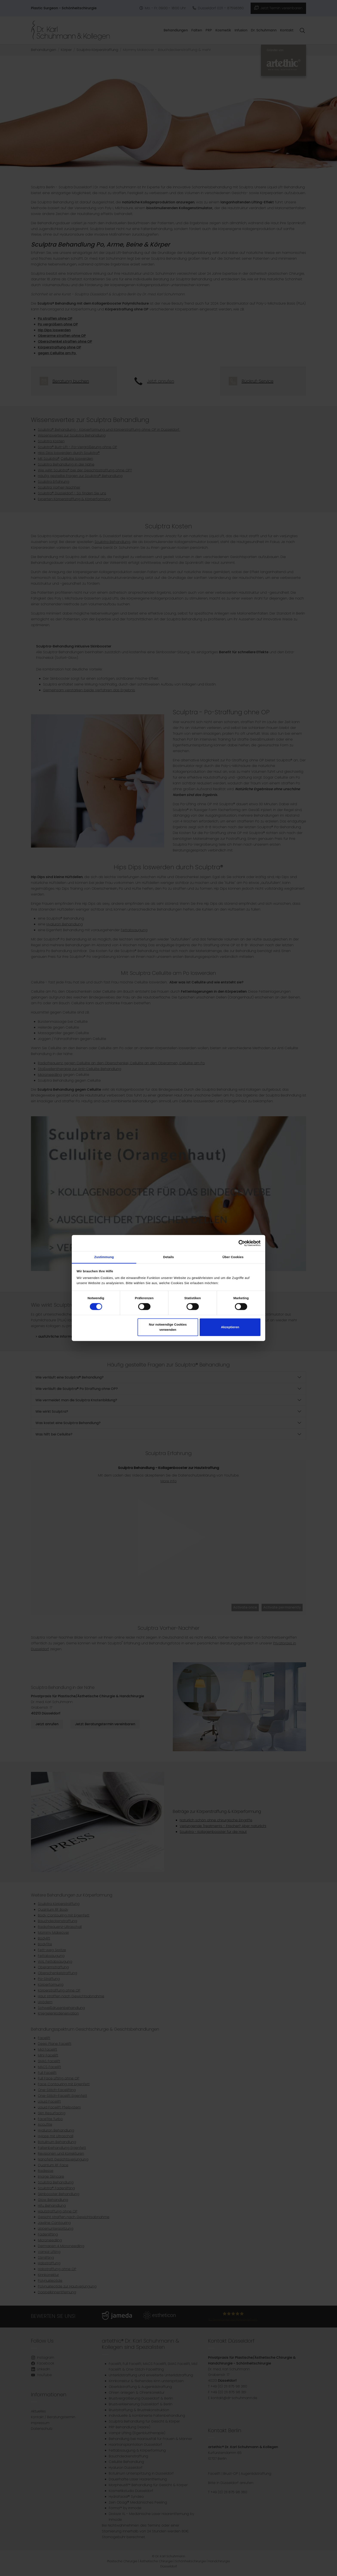 The width and height of the screenshot is (337, 2576). What do you see at coordinates (233, 1257) in the screenshot?
I see `Über Cookies [tab]` at bounding box center [233, 1257].